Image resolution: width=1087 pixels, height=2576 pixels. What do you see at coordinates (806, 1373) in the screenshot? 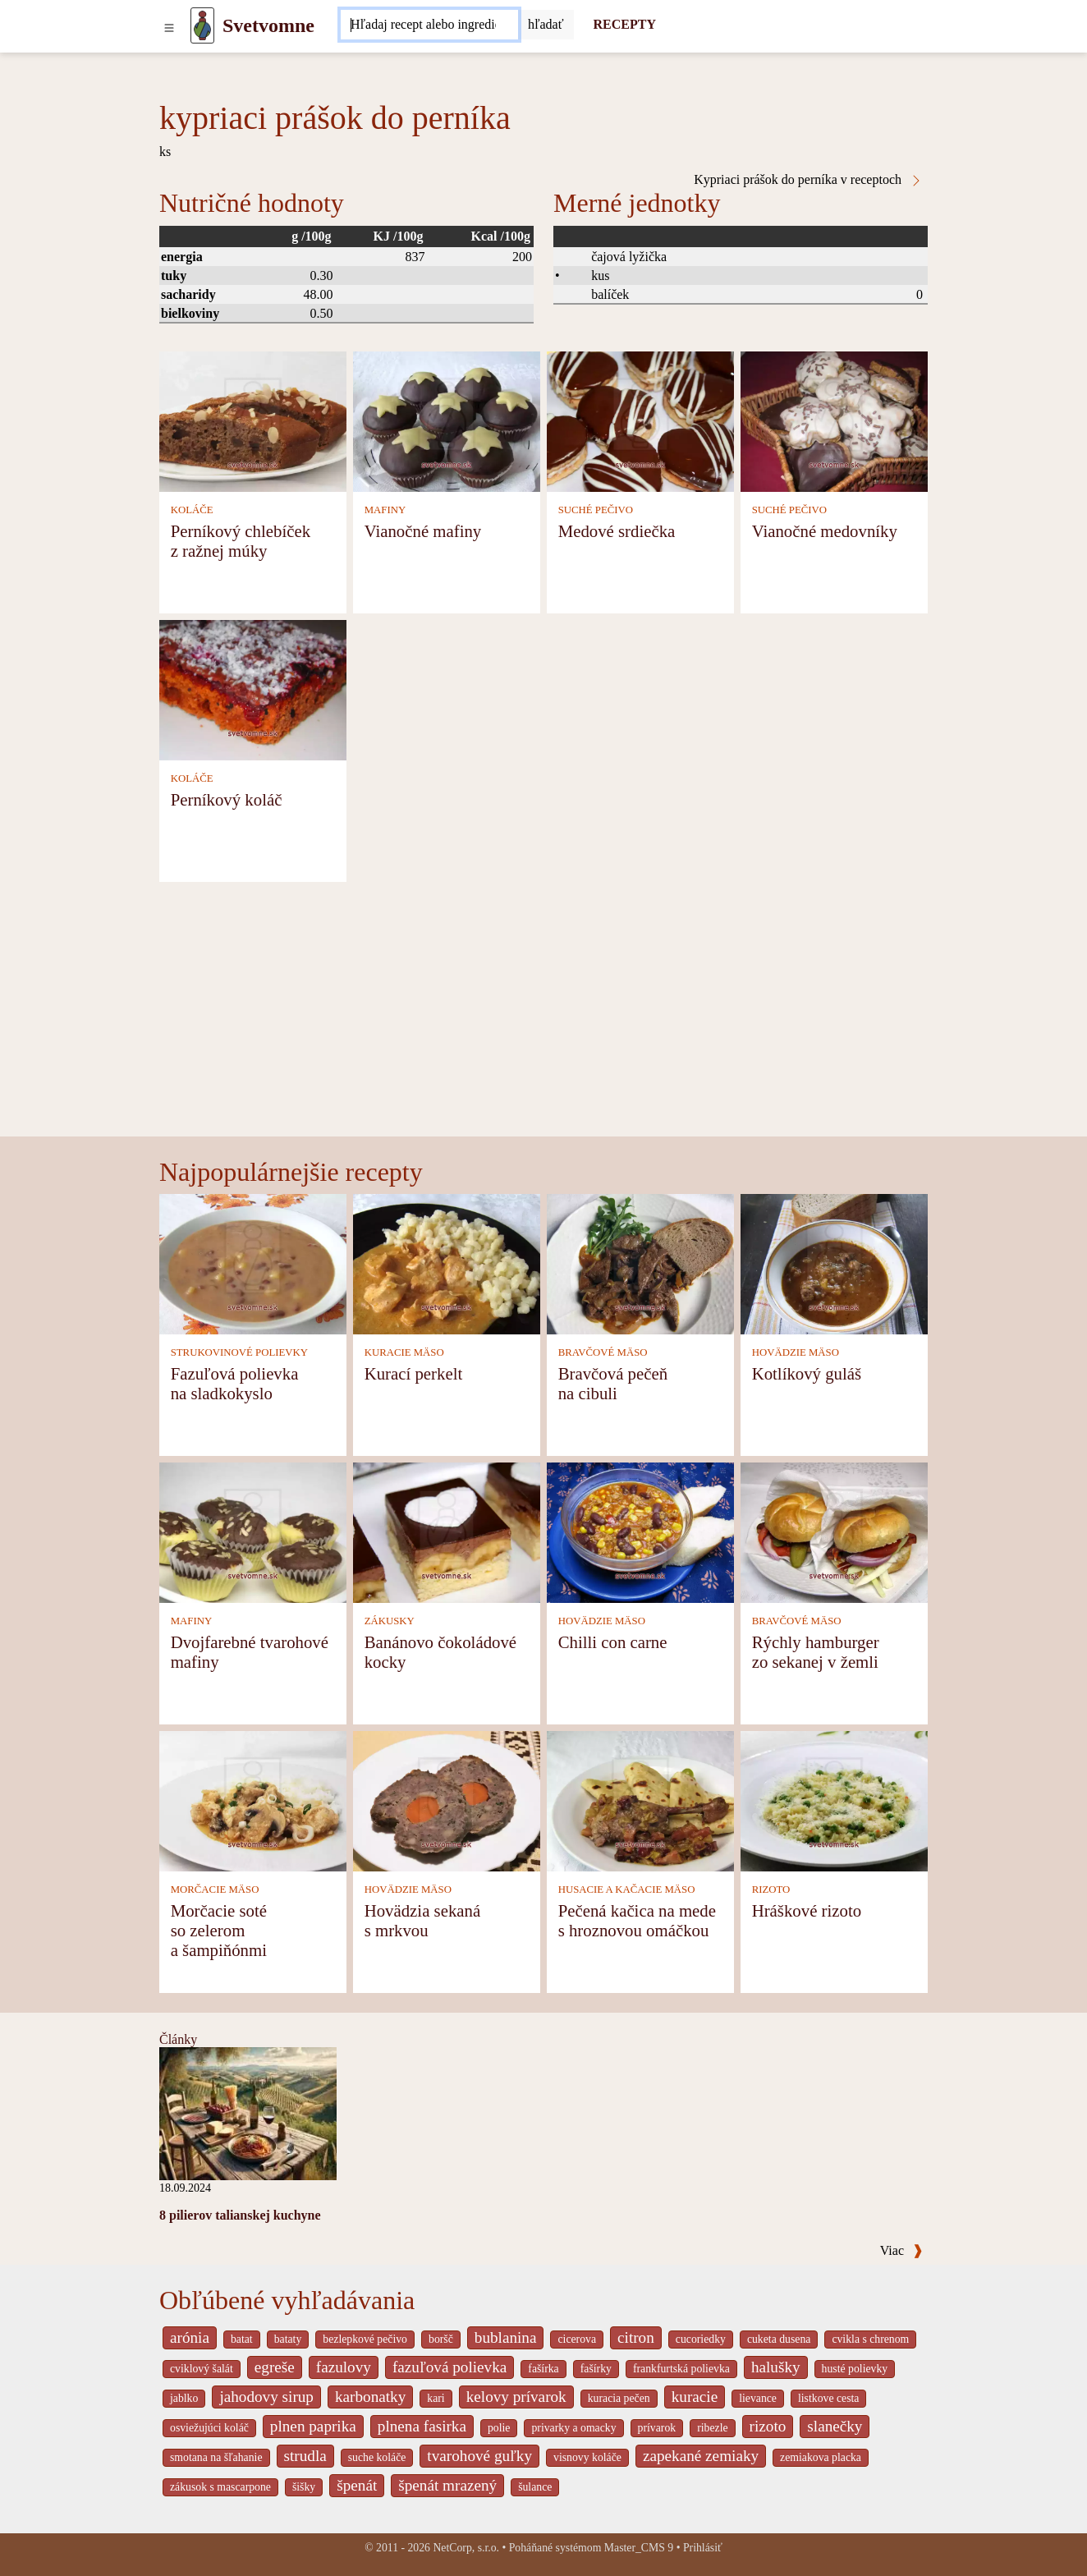
I see `Kotlíkový guláš` at bounding box center [806, 1373].